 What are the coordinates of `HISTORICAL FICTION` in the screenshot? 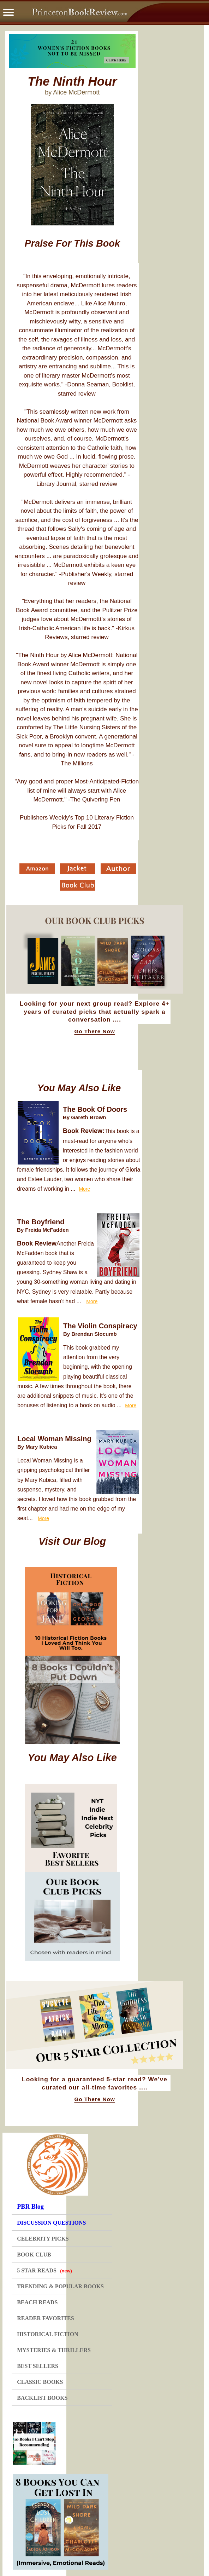 It's located at (47, 2334).